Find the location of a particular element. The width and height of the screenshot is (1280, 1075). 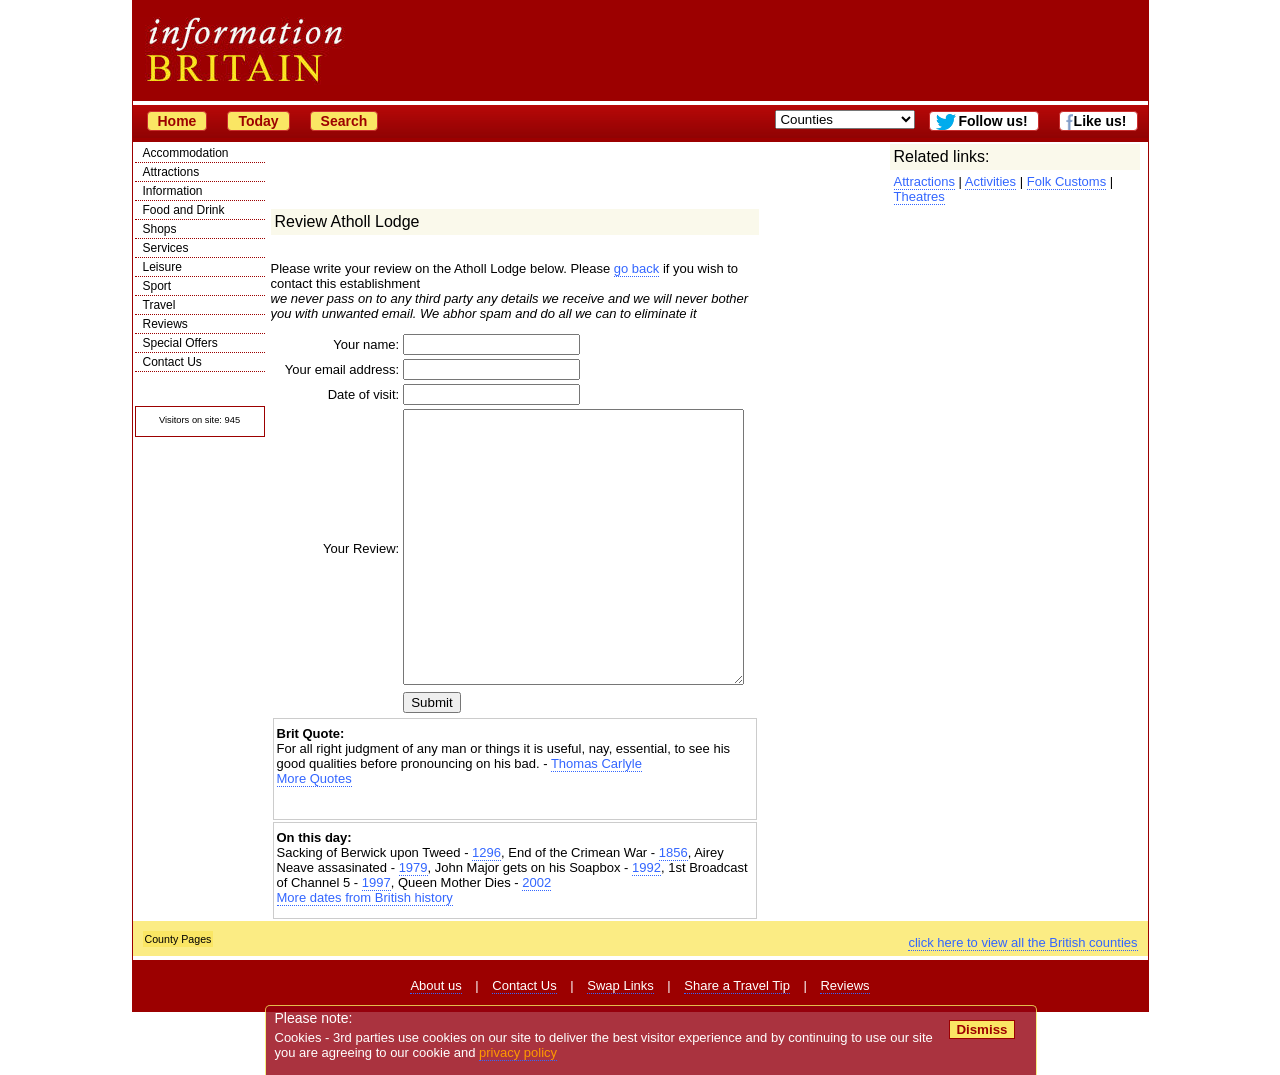

Date of visit: is located at coordinates (335, 403).